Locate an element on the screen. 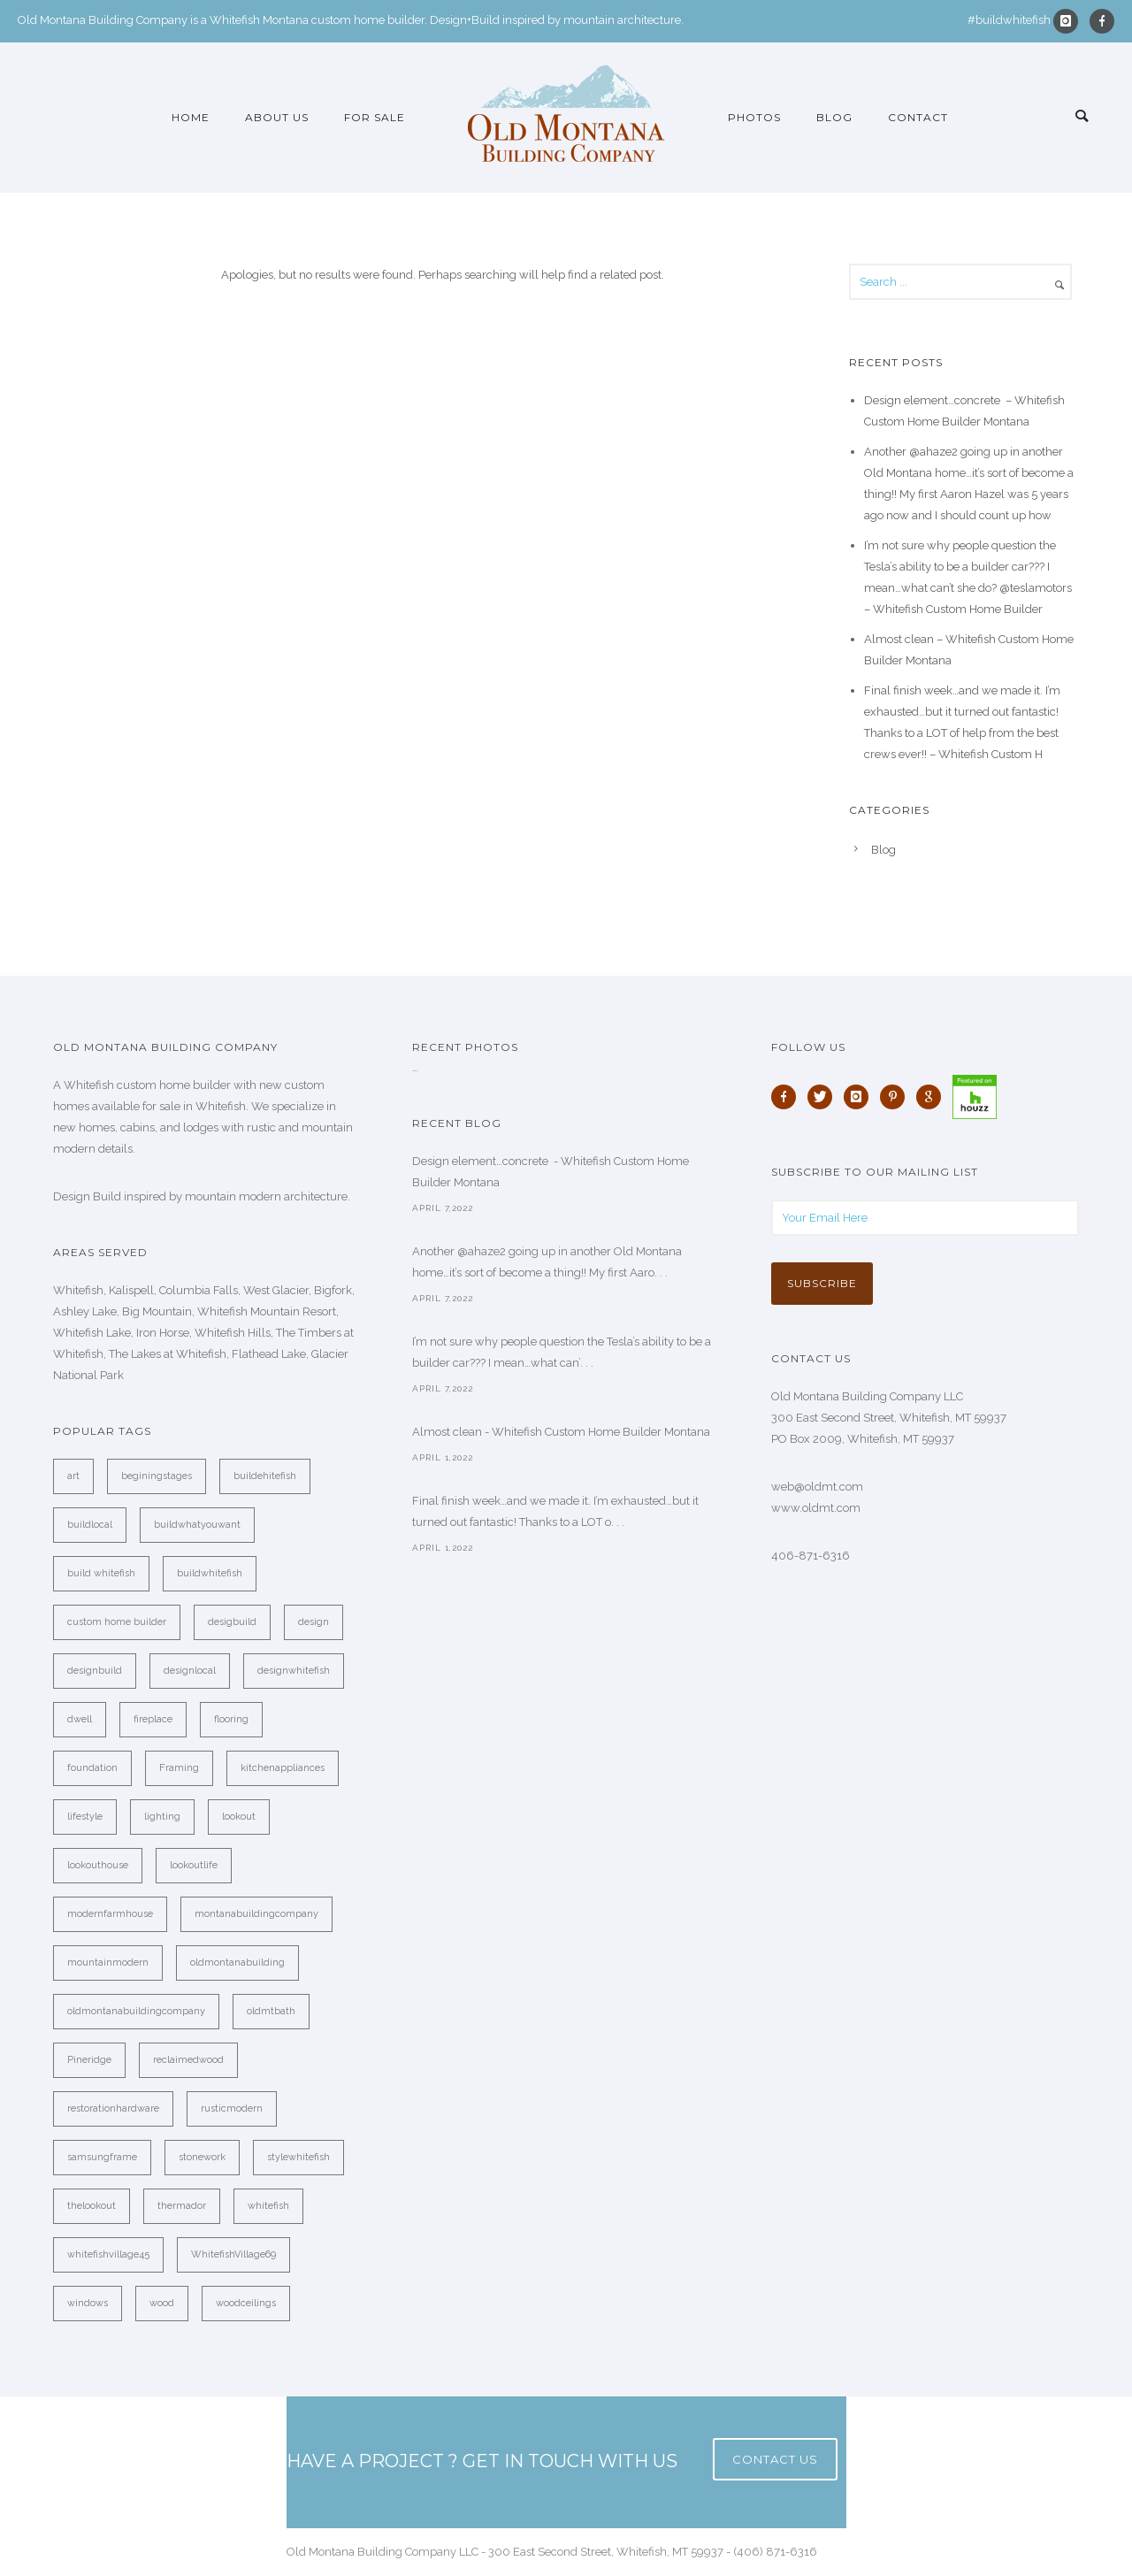 The width and height of the screenshot is (1132, 2576). Blog is located at coordinates (834, 117).